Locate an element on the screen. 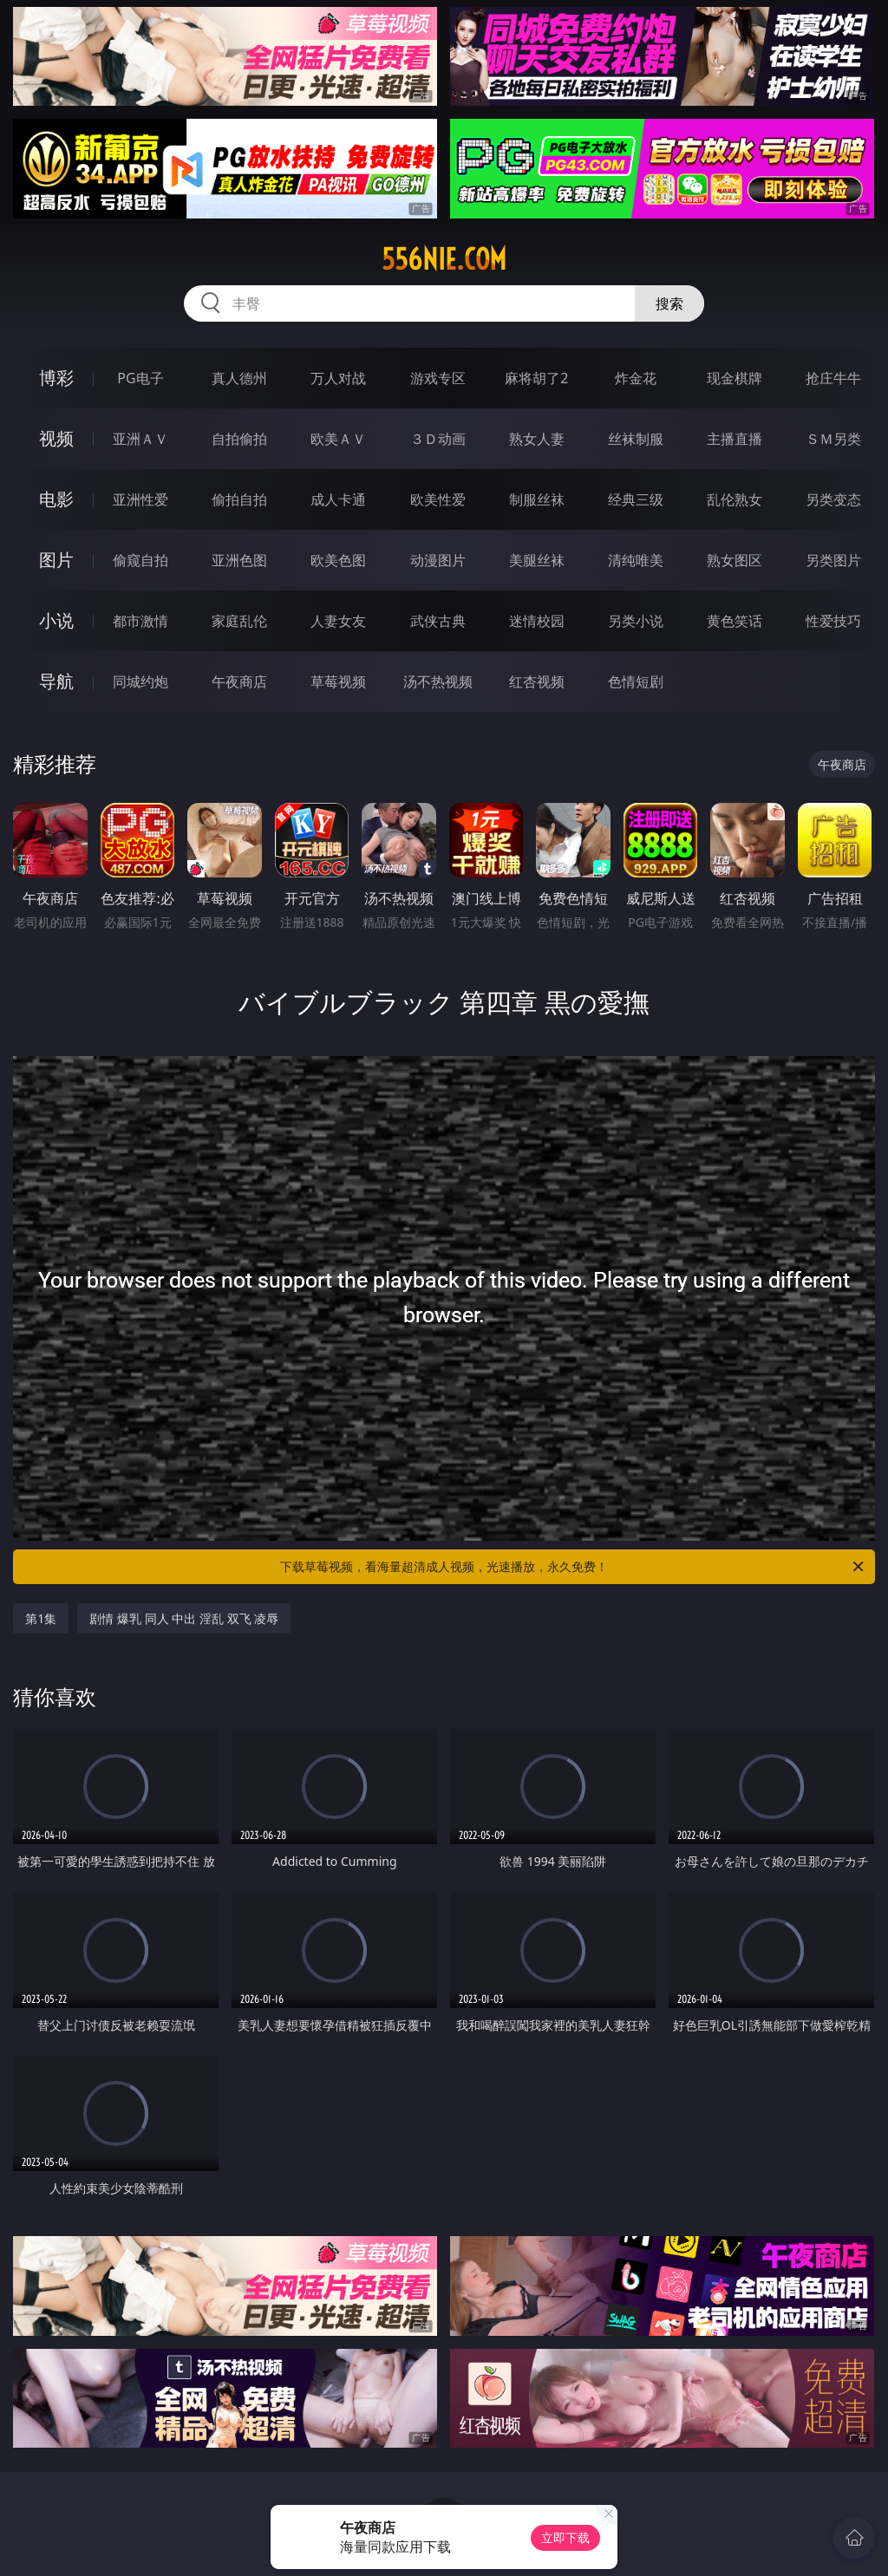 Image resolution: width=888 pixels, height=2576 pixels. 小说 is located at coordinates (56, 620).